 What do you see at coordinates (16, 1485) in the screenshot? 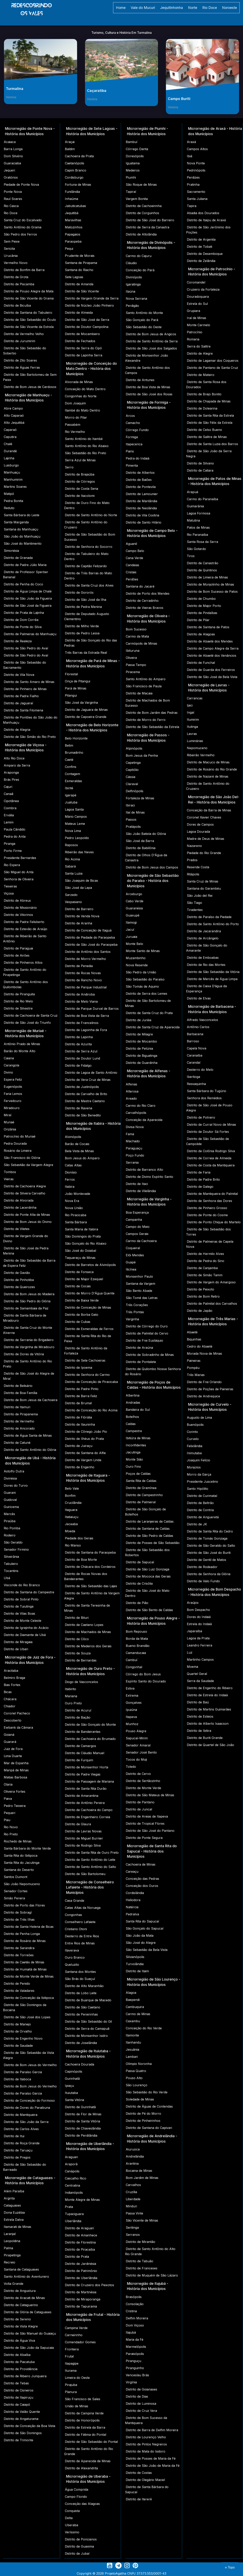
I see `Dores do Turvo` at bounding box center [16, 1485].